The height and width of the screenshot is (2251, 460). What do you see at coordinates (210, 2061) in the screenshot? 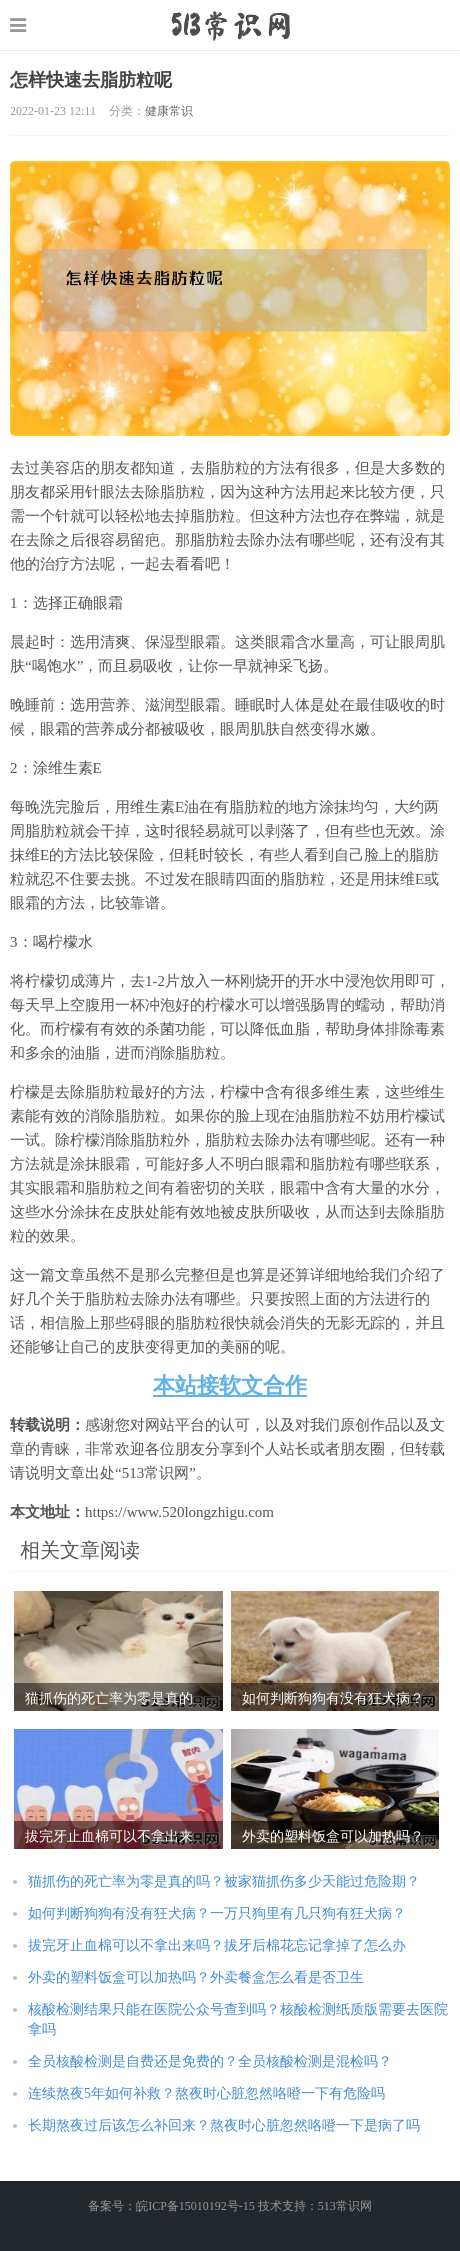
I see `全员核酸检测是自费还是免费的？全员核酸检测是混检吗？` at bounding box center [210, 2061].